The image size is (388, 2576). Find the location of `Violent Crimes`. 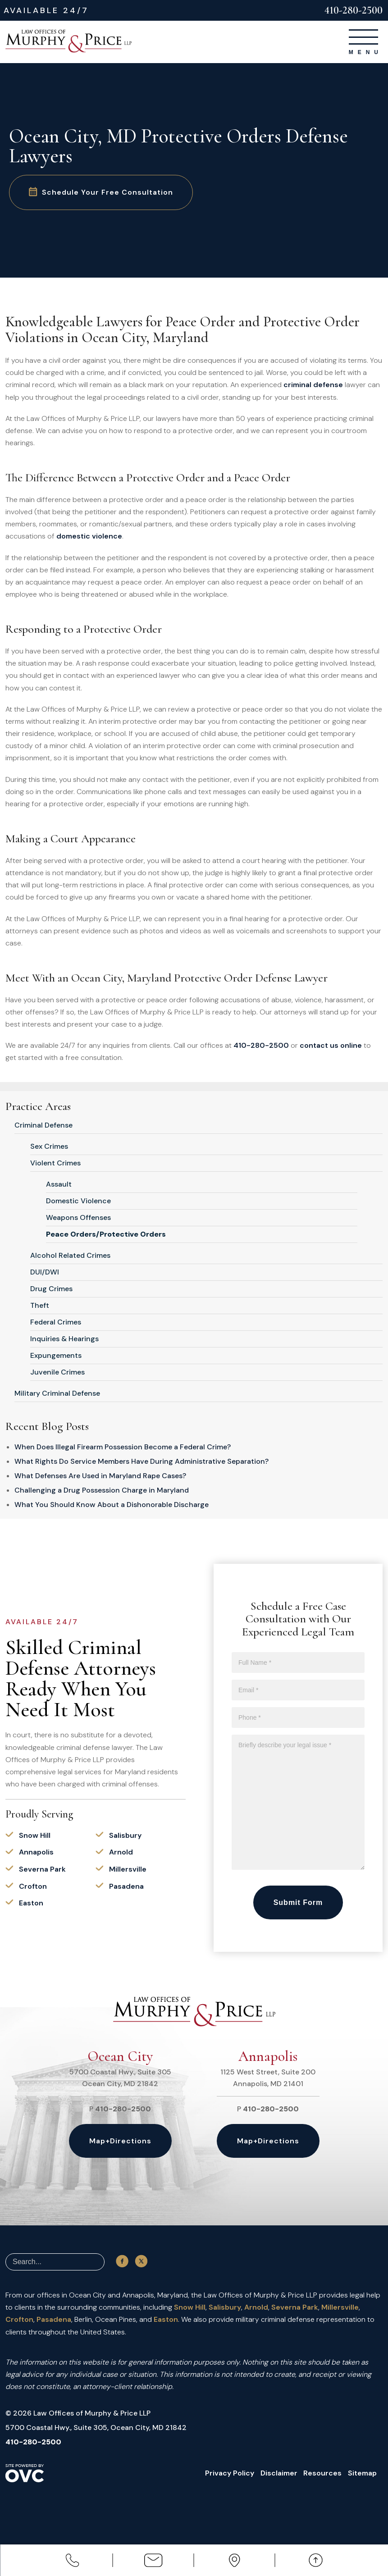

Violent Crimes is located at coordinates (55, 1163).